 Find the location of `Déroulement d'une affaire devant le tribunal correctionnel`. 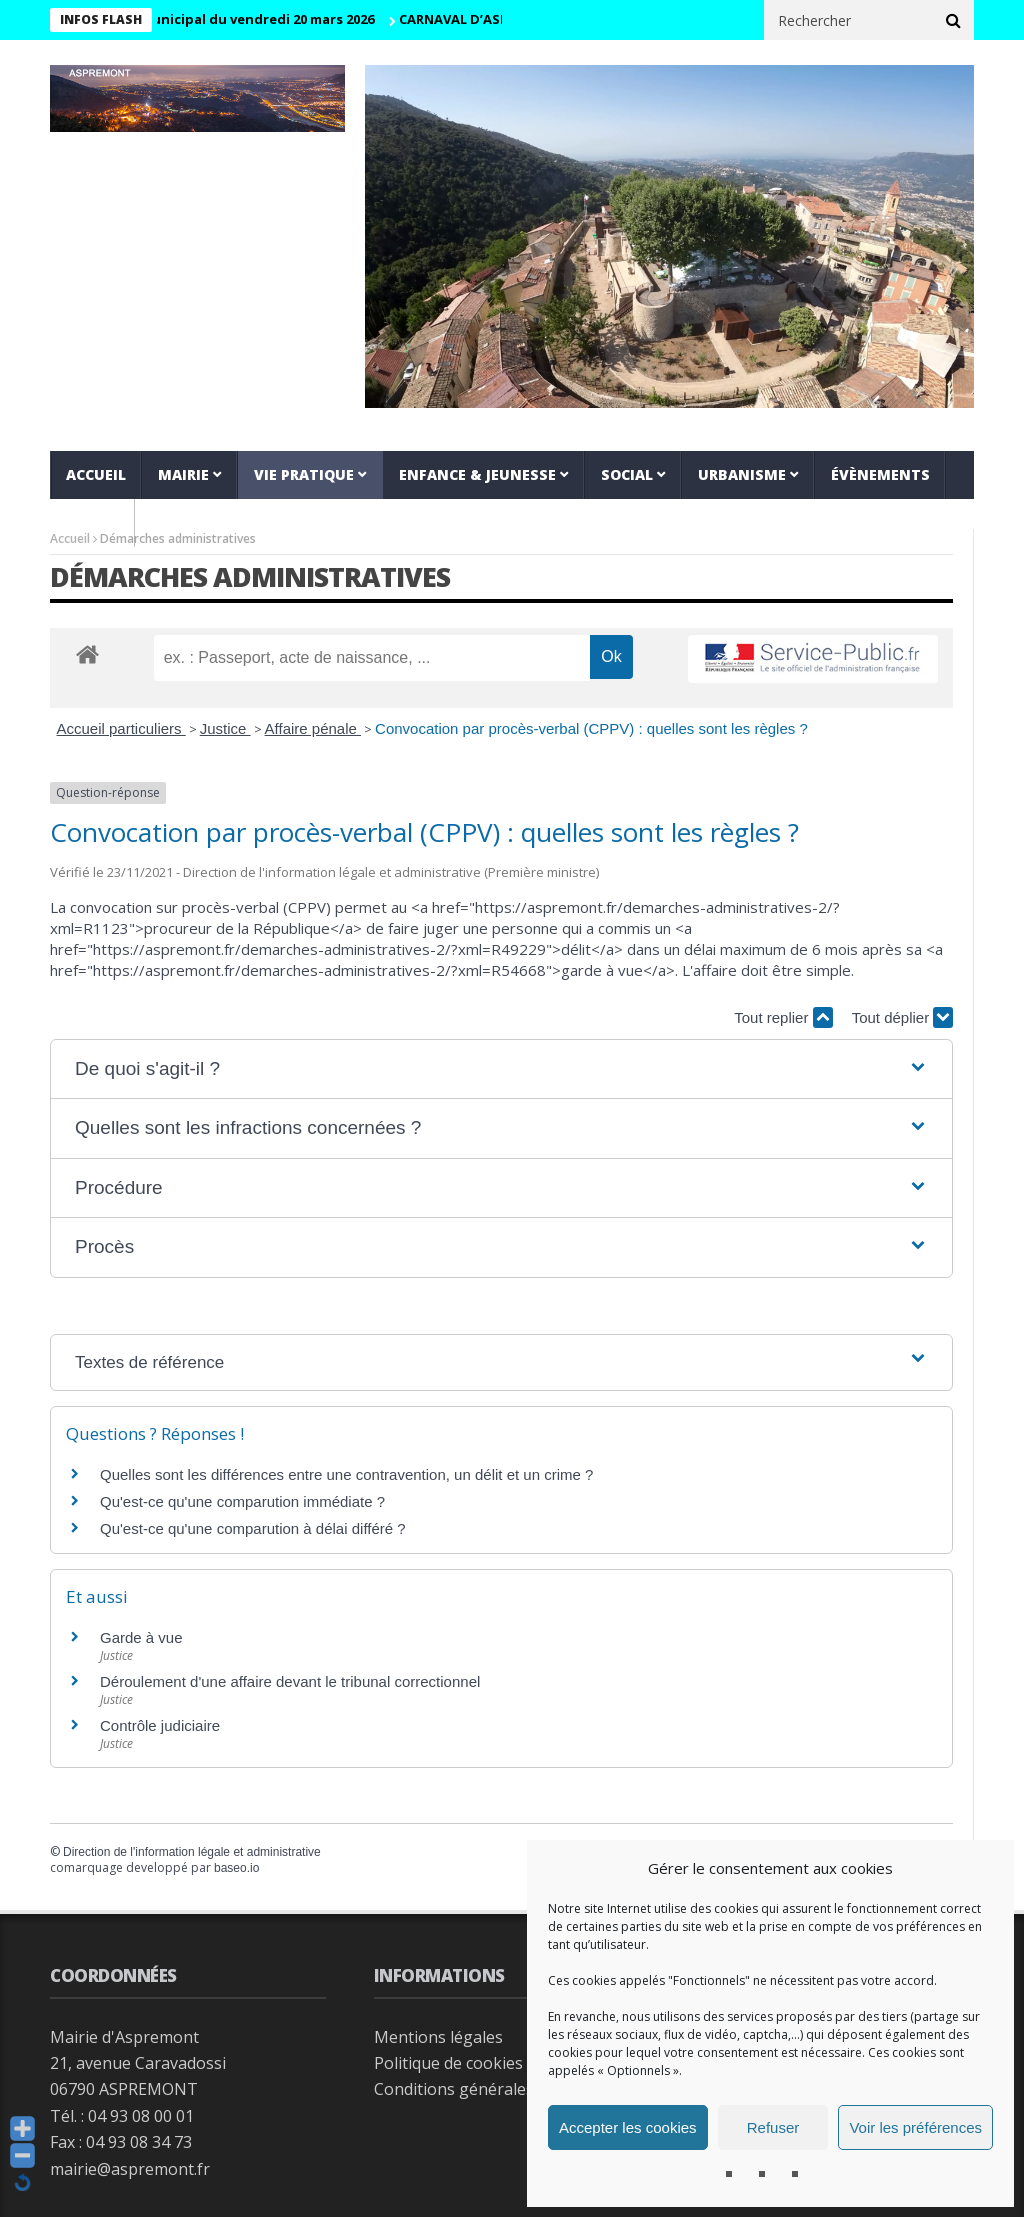

Déroulement d'une affaire devant le tribunal correctionnel is located at coordinates (290, 1681).